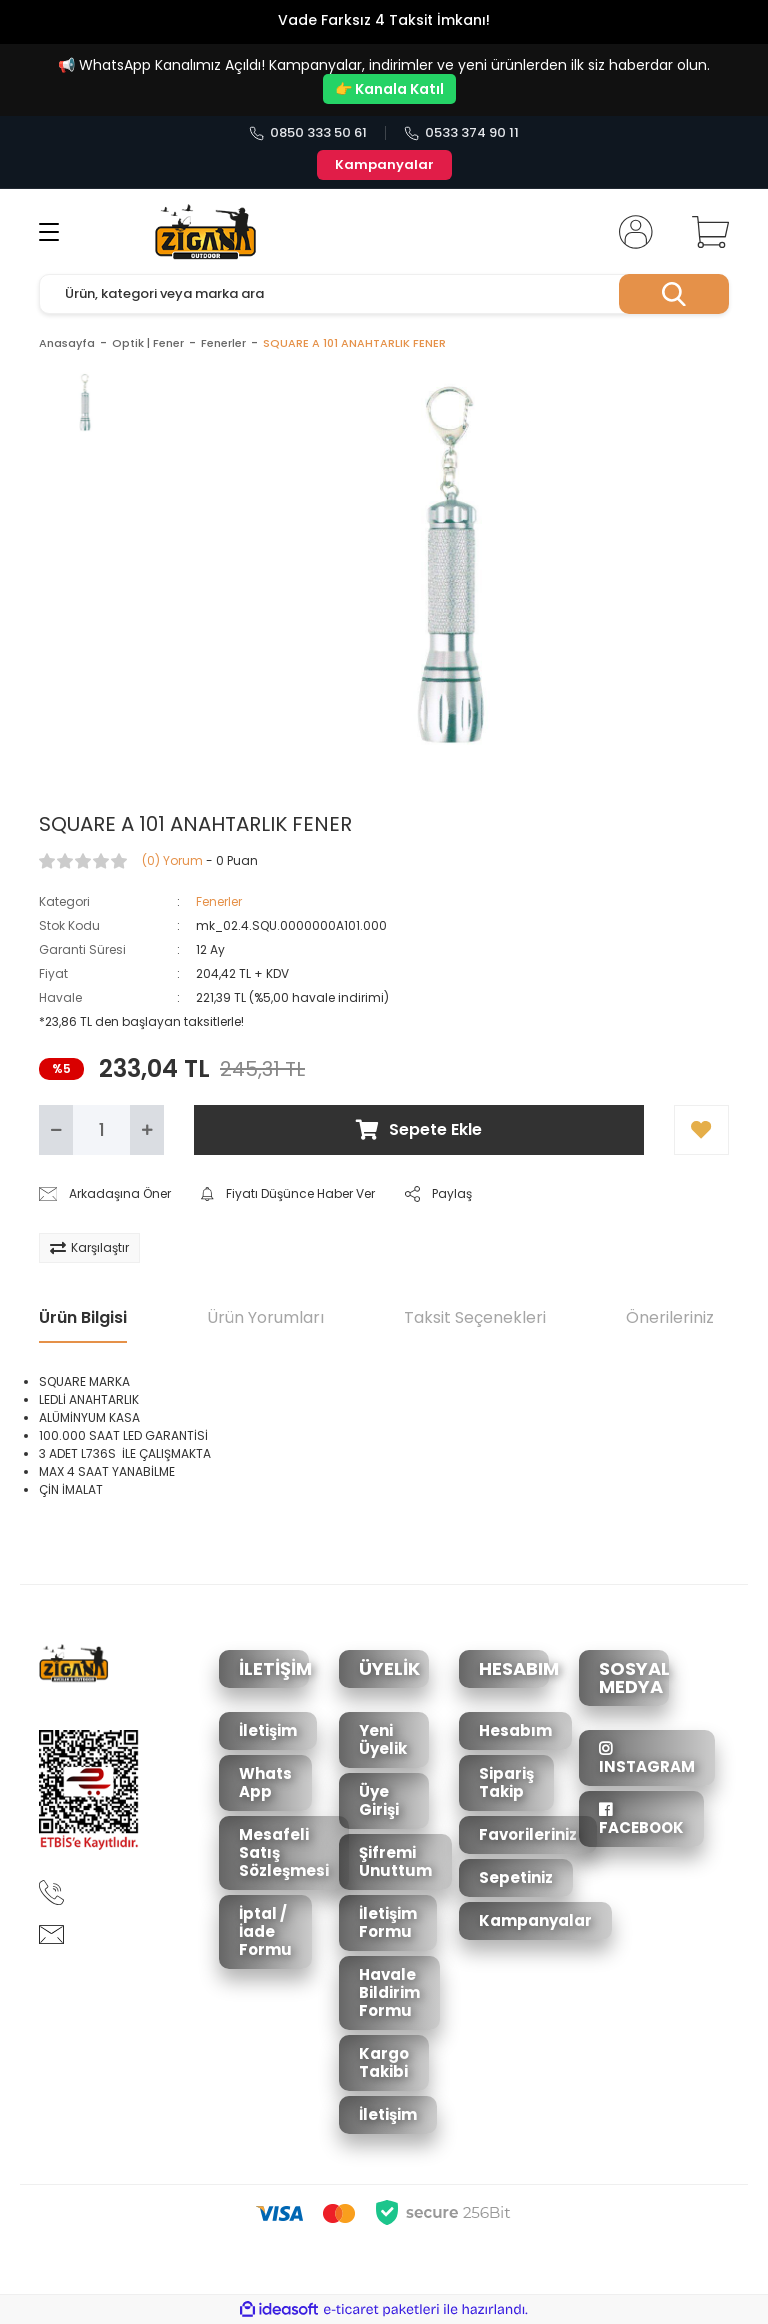 This screenshot has height=2324, width=768. What do you see at coordinates (284, 1852) in the screenshot?
I see `Mesafeli Satış Sözleşmesi` at bounding box center [284, 1852].